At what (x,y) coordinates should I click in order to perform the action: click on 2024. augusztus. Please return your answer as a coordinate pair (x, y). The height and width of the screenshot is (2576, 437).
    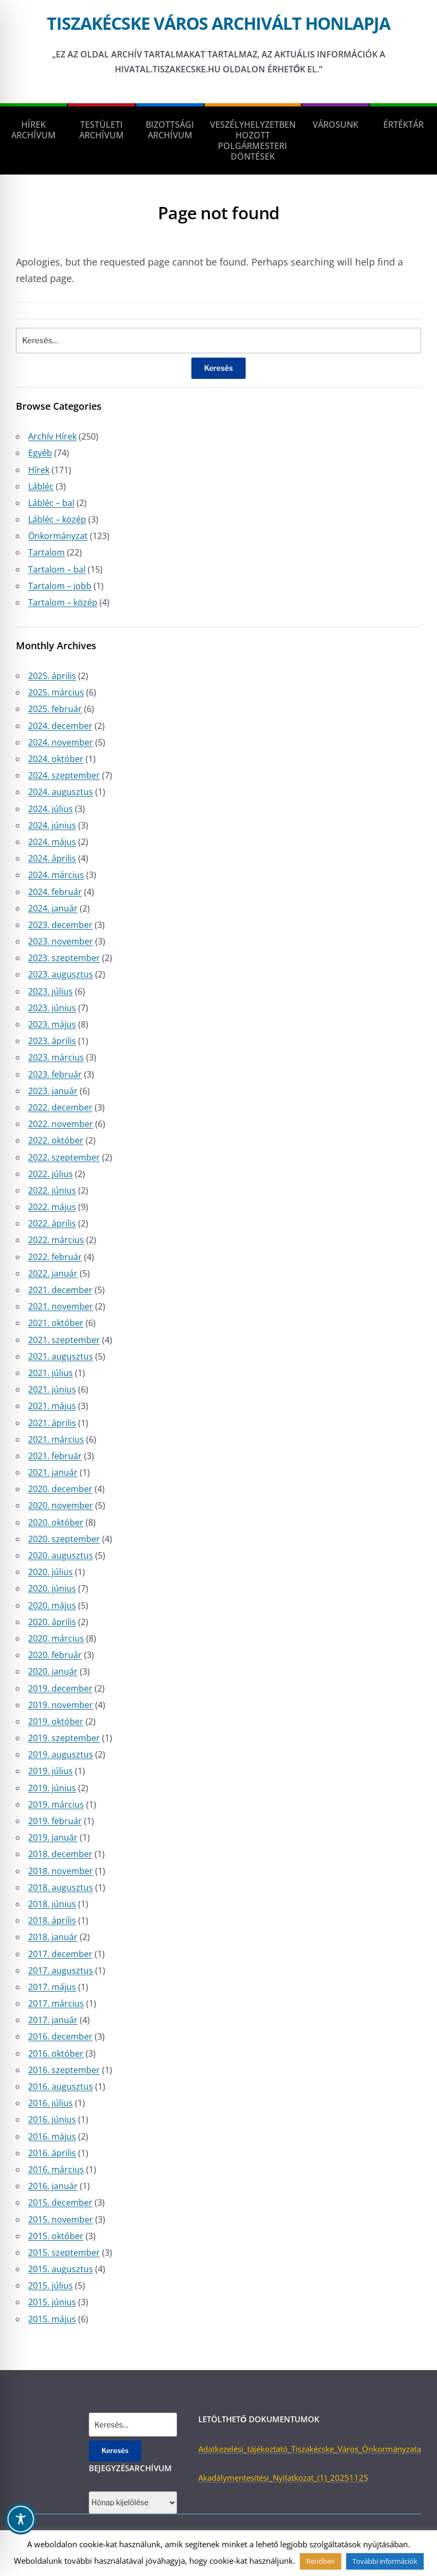
    Looking at the image, I should click on (60, 792).